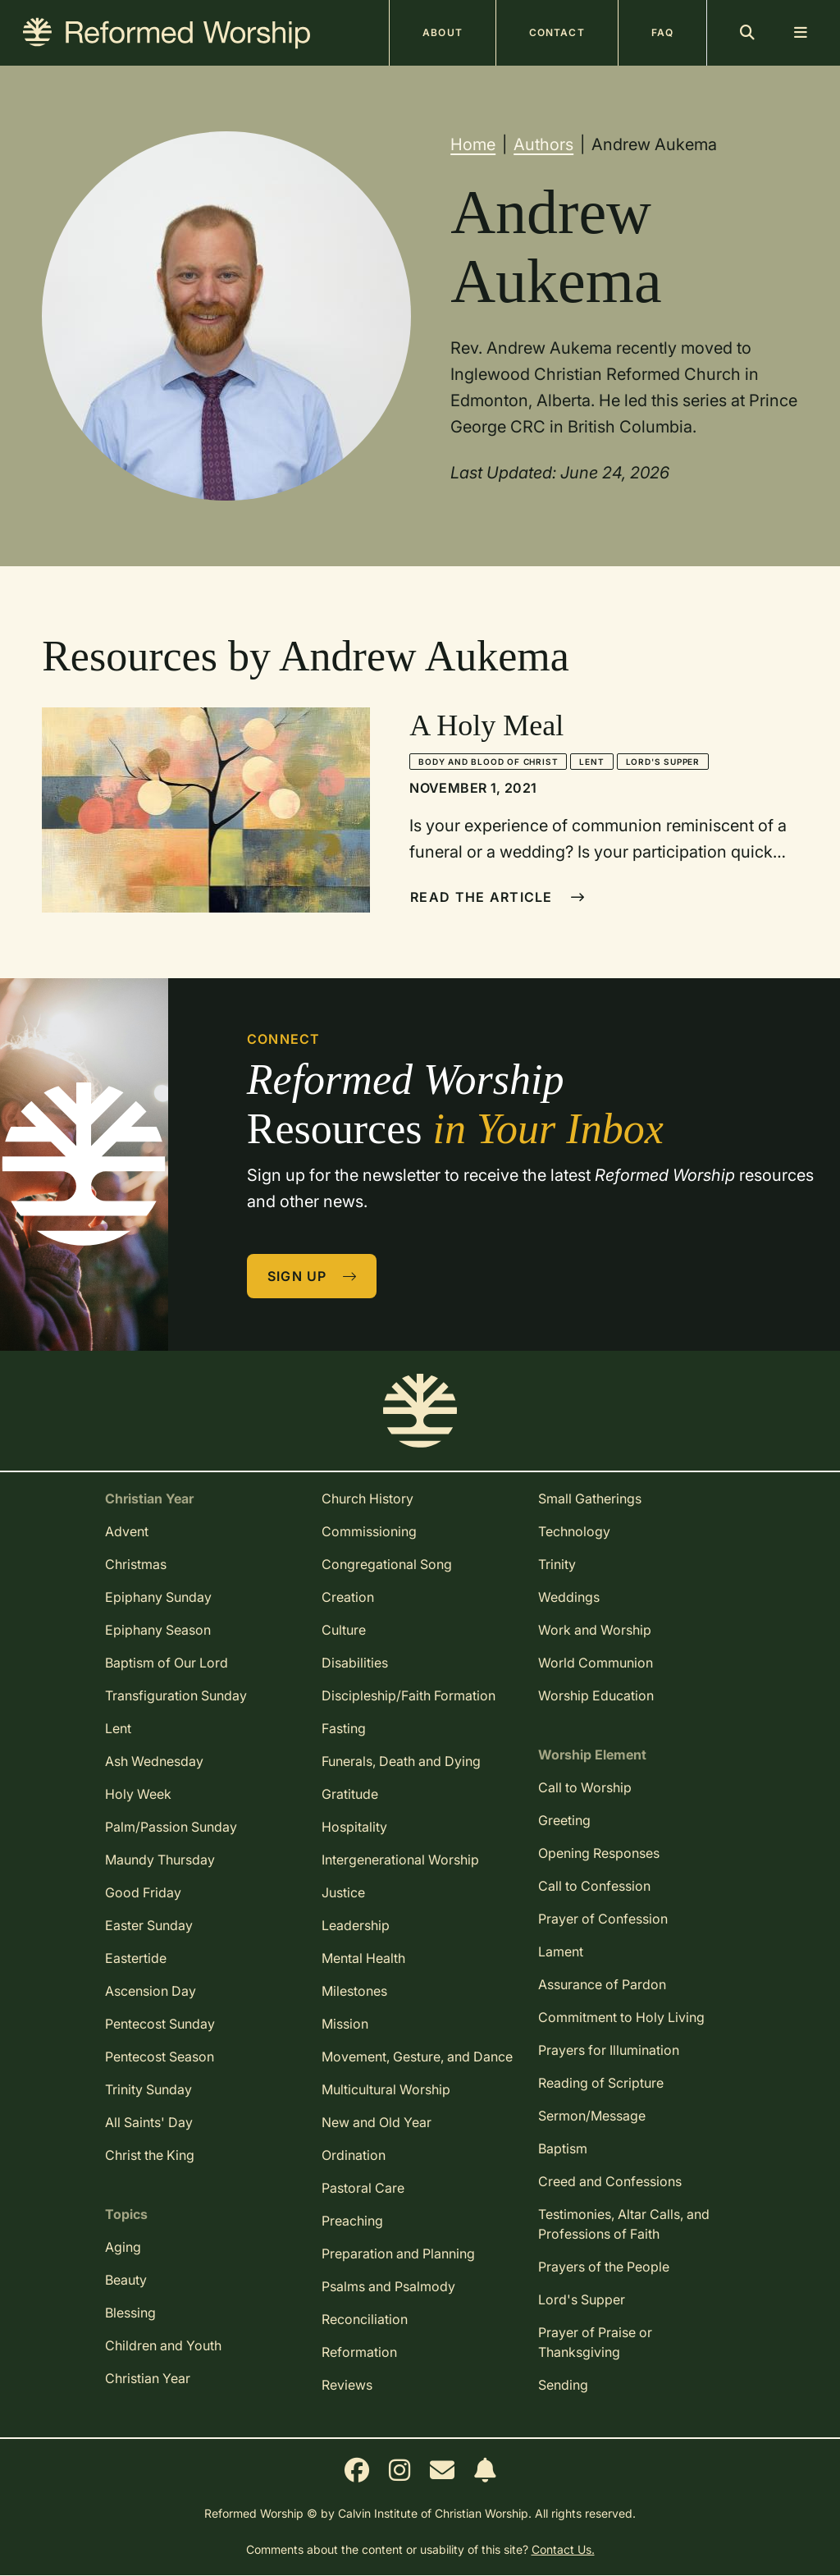  Describe the element at coordinates (603, 2266) in the screenshot. I see `Prayers of the People` at that location.